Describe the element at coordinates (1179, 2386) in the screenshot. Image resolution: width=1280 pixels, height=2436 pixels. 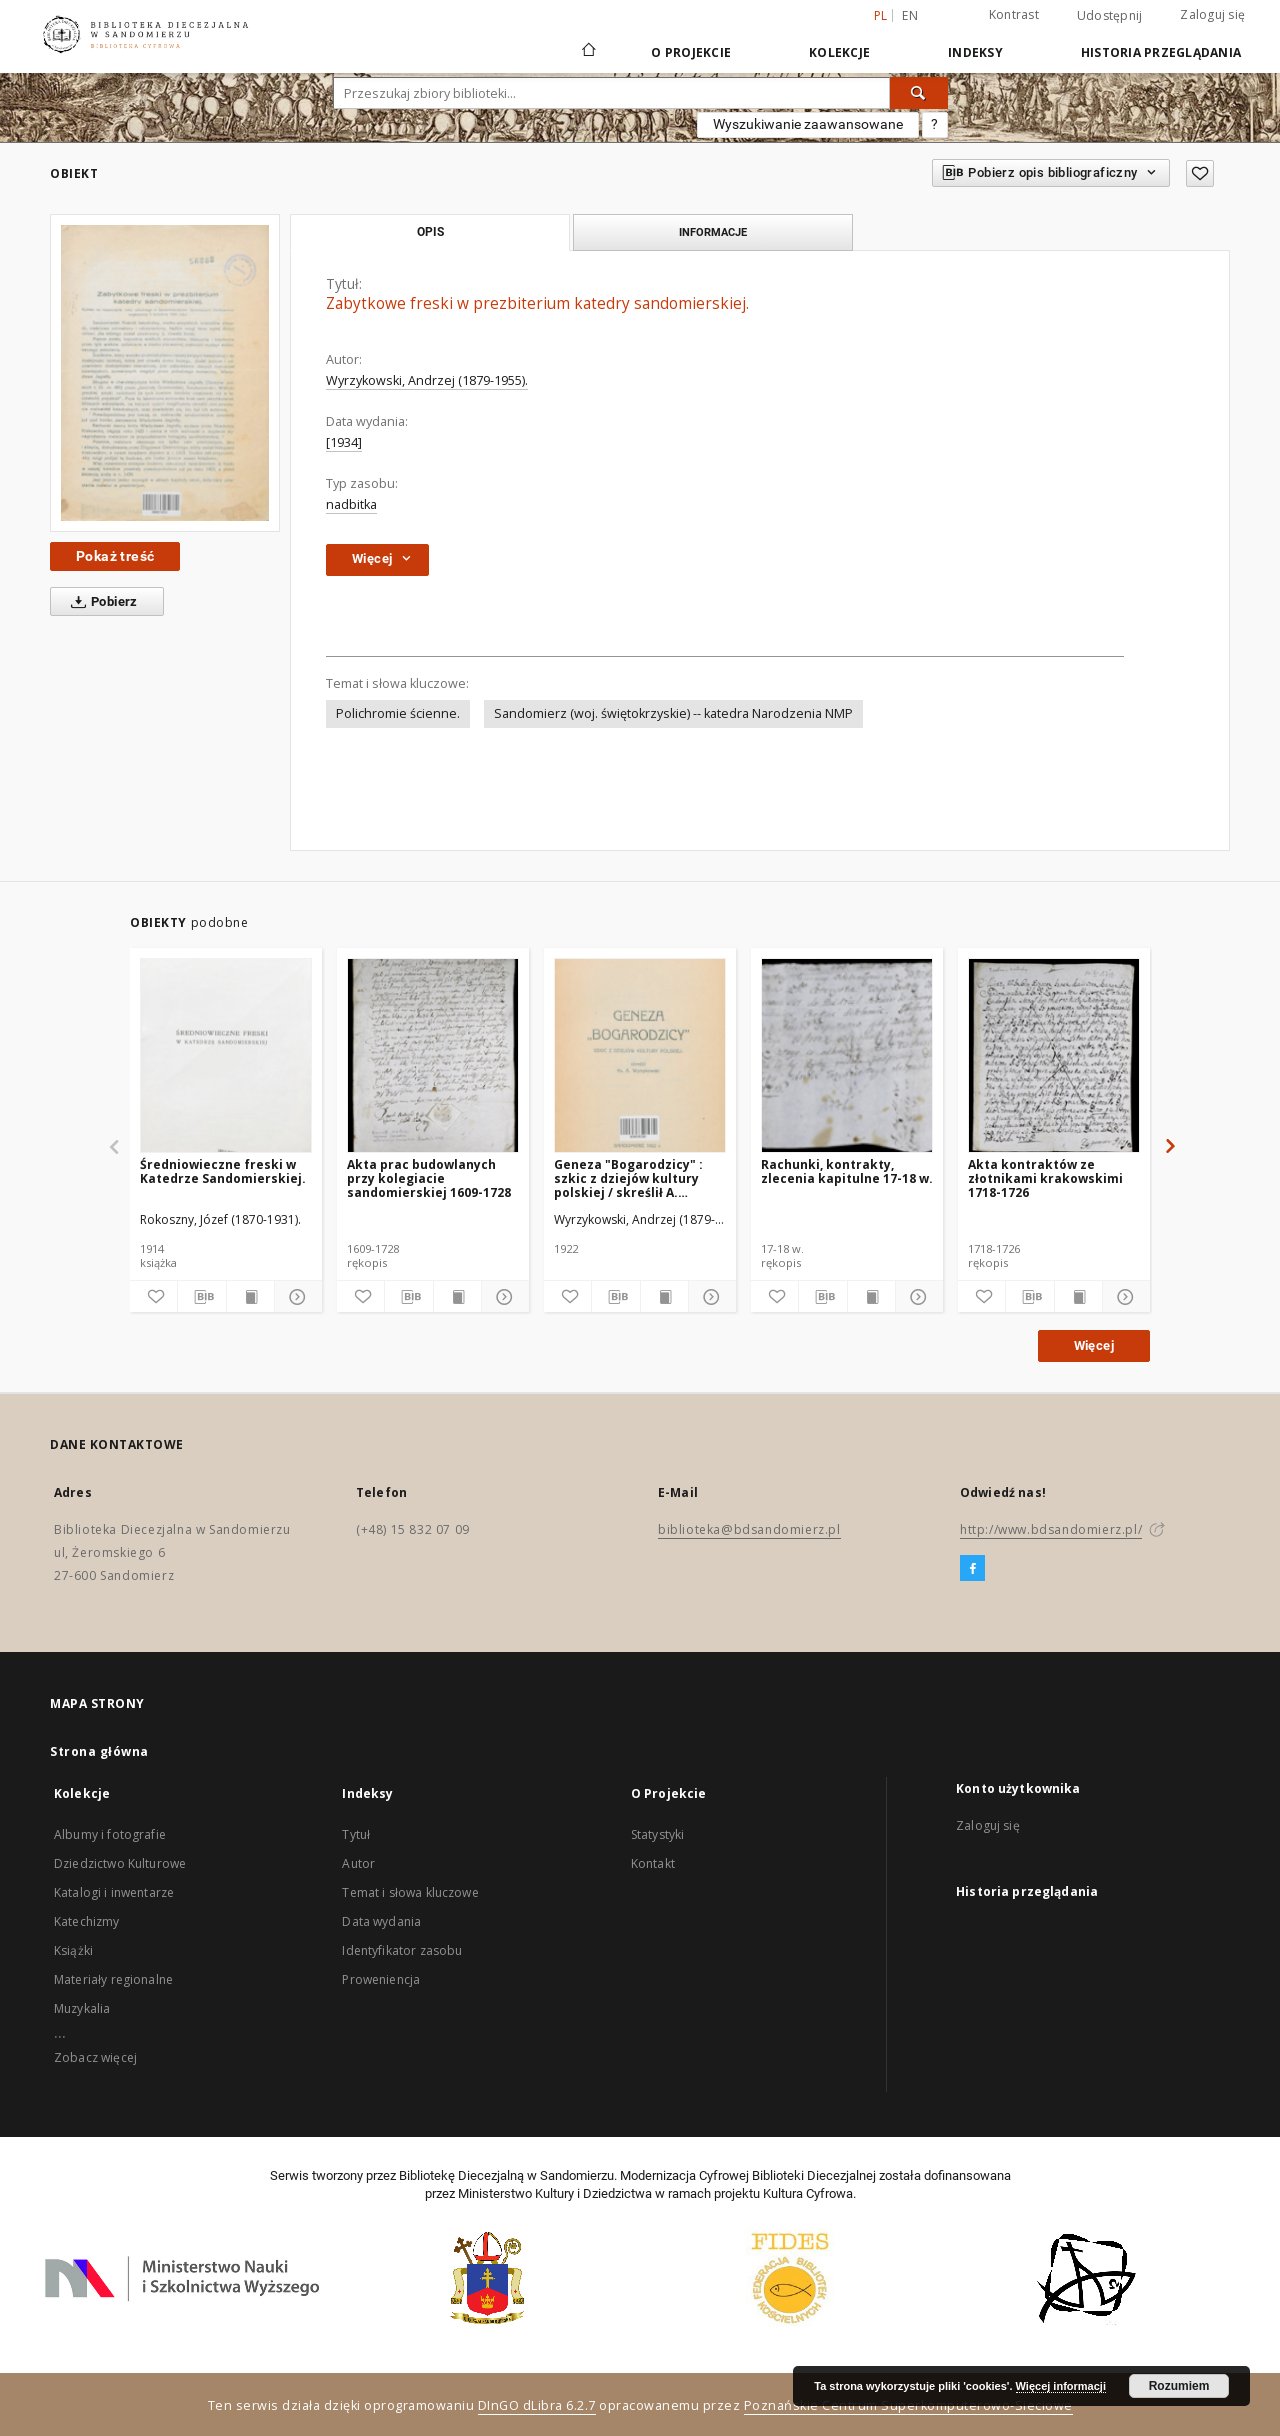
I see `Rozumiem` at that location.